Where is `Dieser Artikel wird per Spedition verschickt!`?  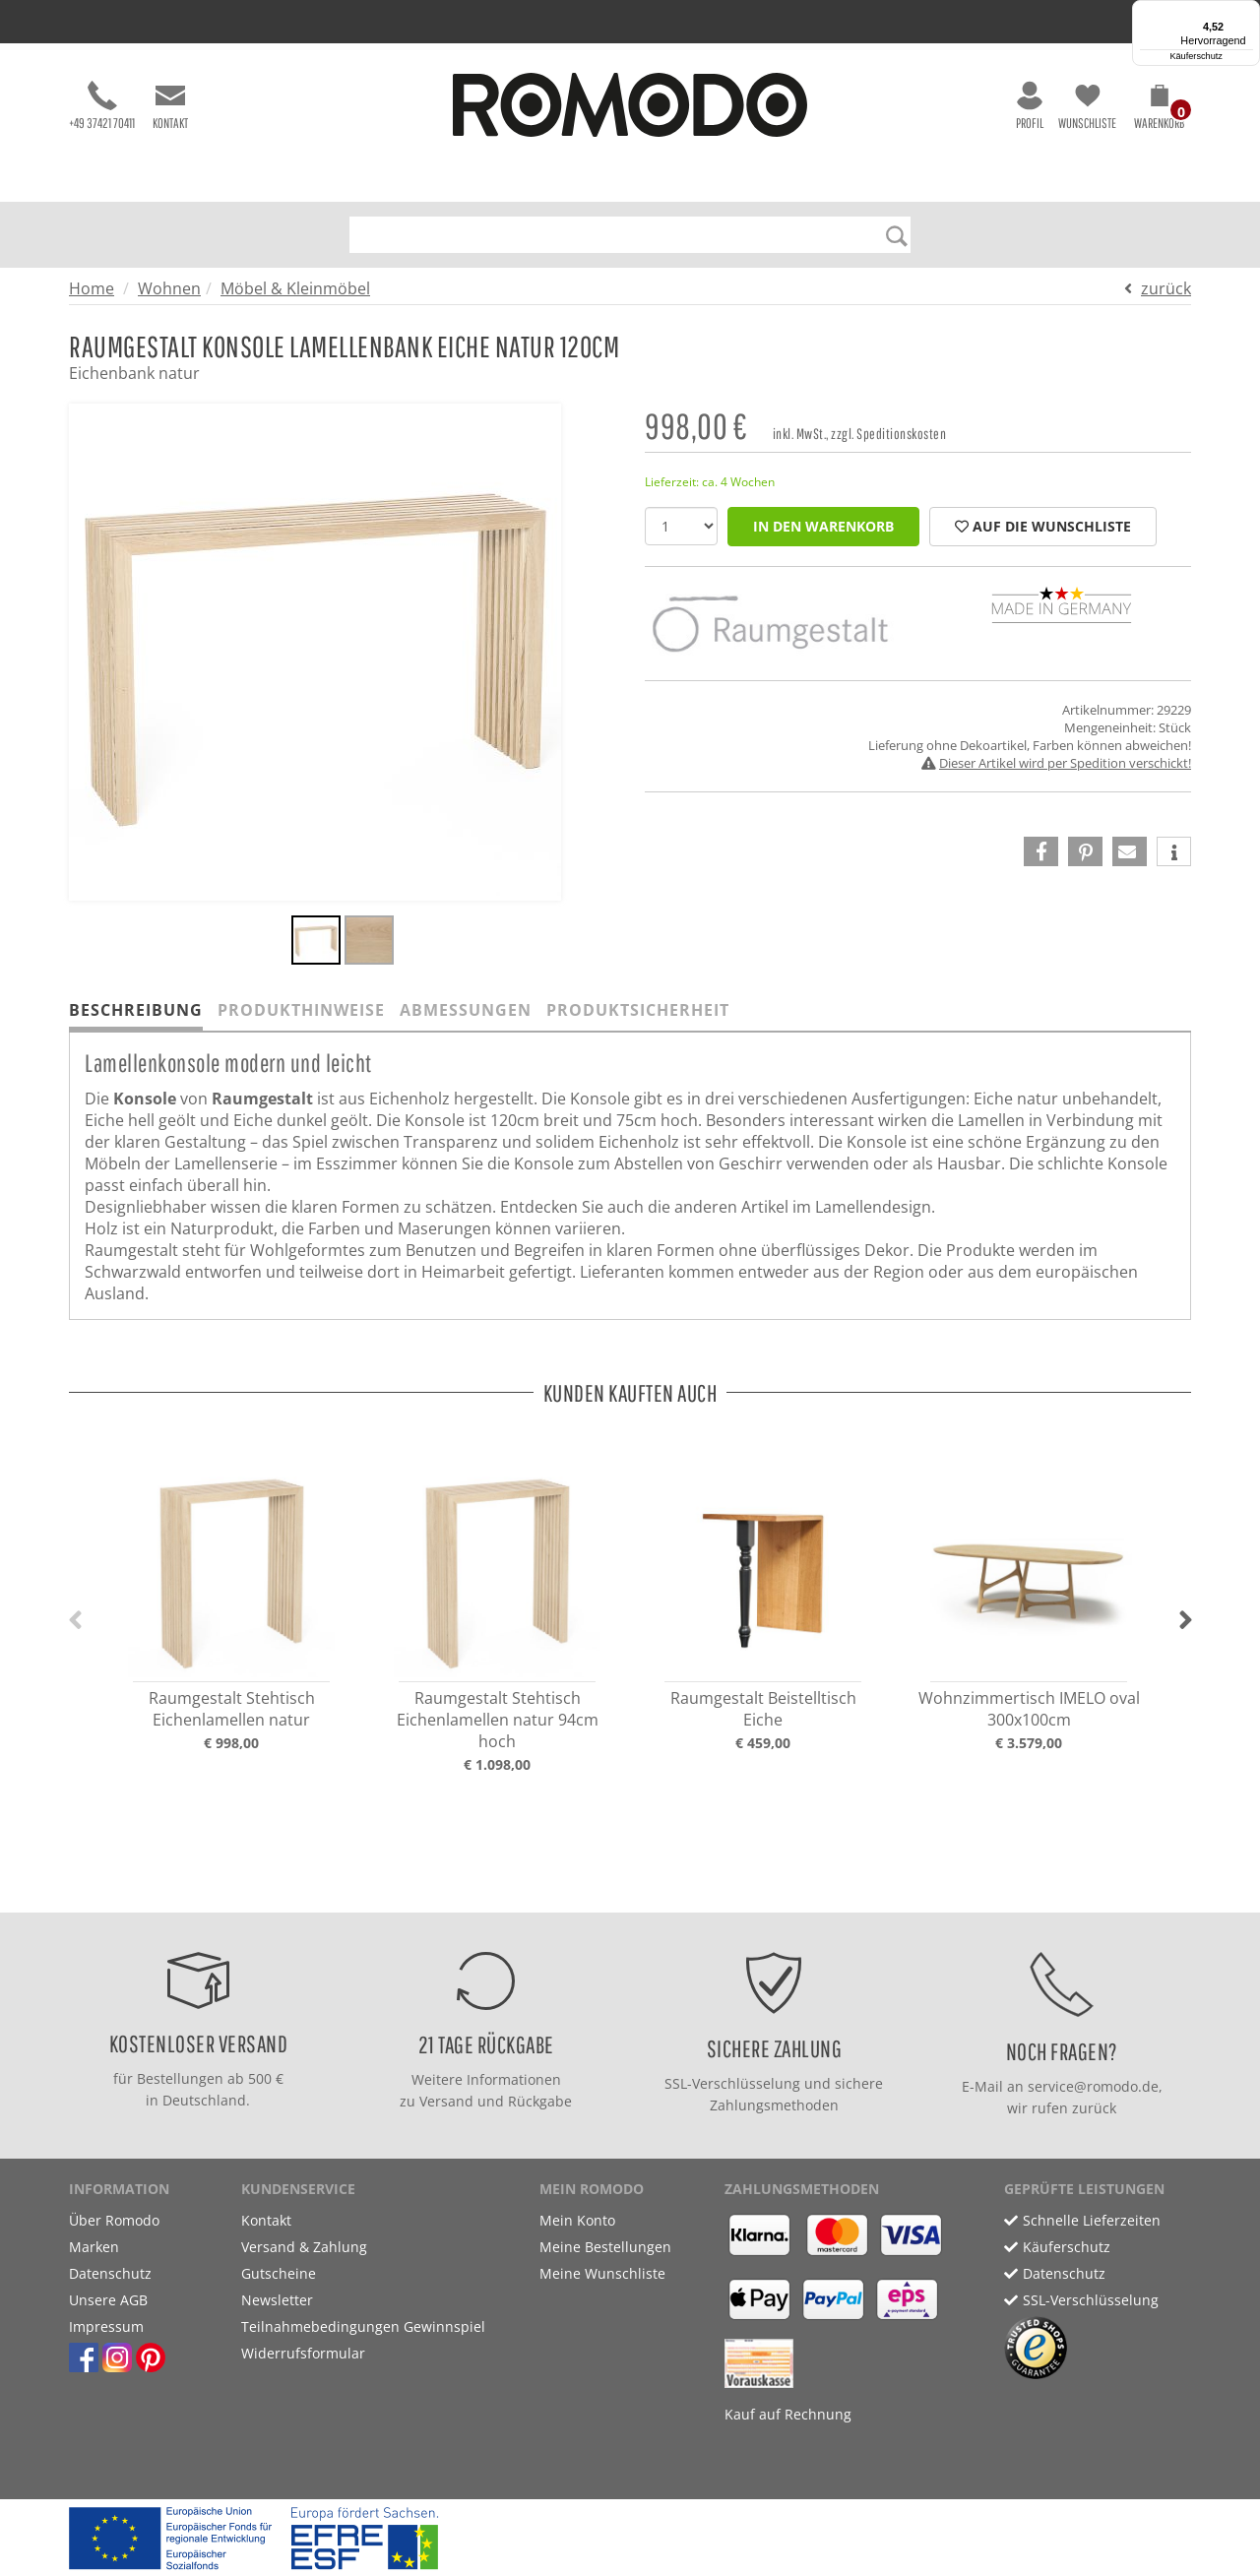
Dieser Artikel wird per Spedition verschickt! is located at coordinates (1065, 763).